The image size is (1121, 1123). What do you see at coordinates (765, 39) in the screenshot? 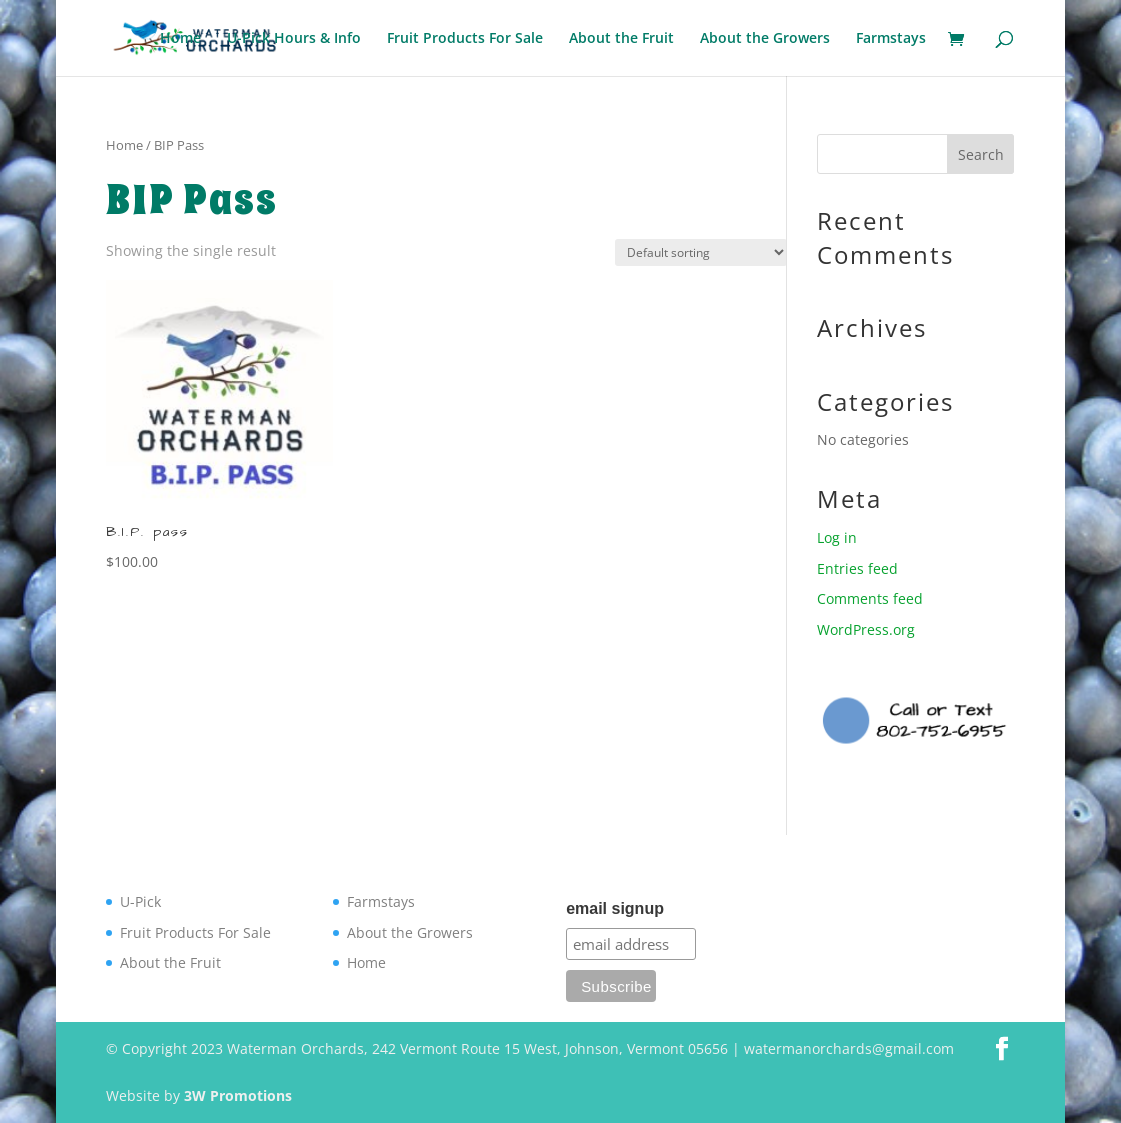
I see `About the Growers` at bounding box center [765, 39].